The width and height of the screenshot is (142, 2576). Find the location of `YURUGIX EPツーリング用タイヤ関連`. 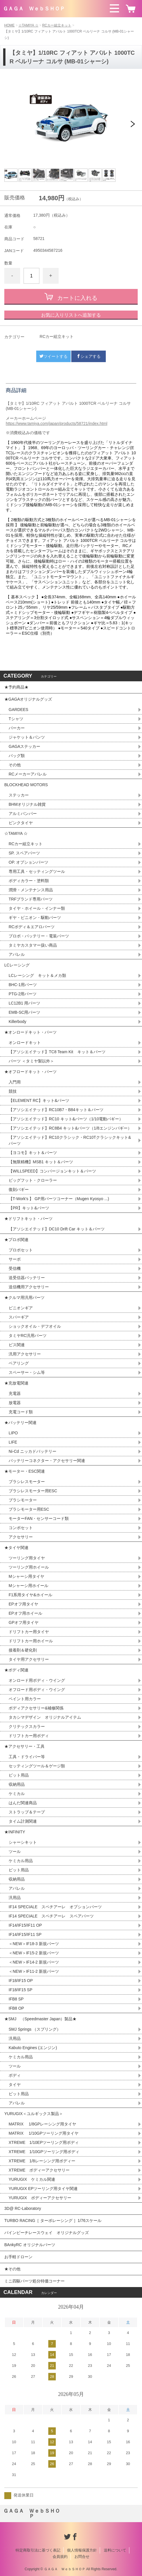

YURUGIX EPツーリング用タイヤ関連 is located at coordinates (43, 2188).